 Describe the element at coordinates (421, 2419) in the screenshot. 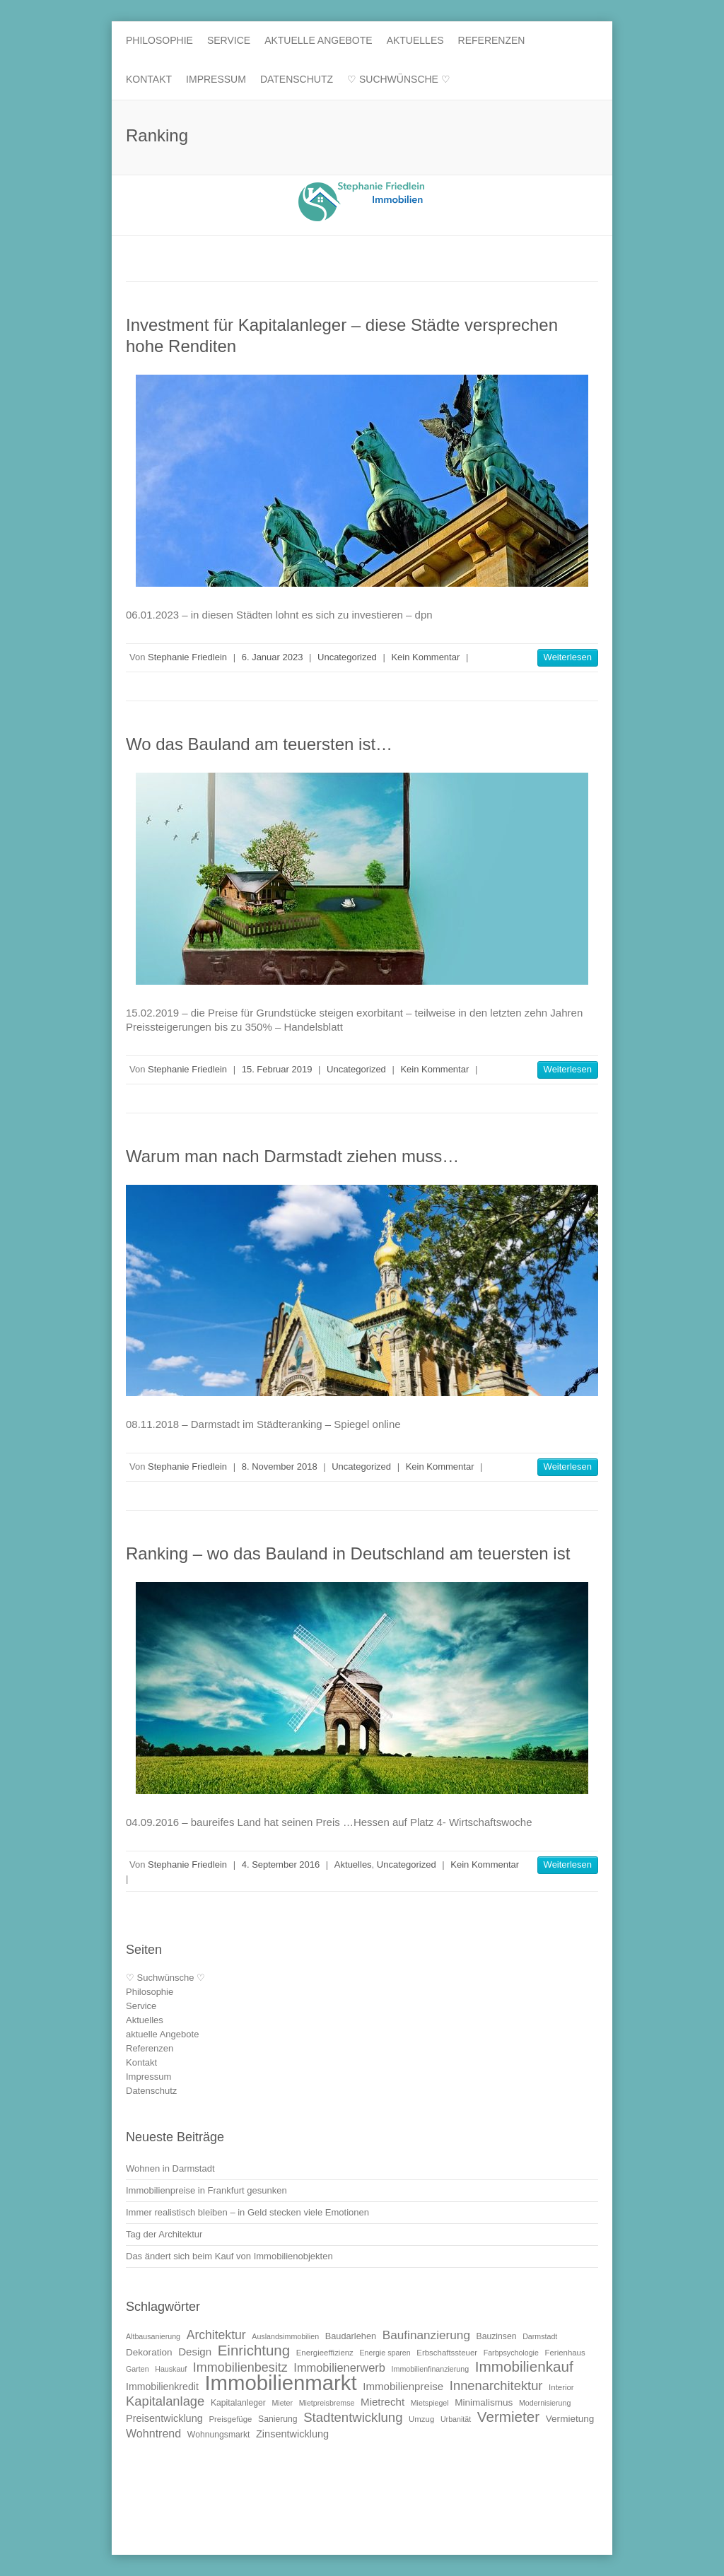

I see `Umzug [Umzug (10 Einträge)]` at that location.